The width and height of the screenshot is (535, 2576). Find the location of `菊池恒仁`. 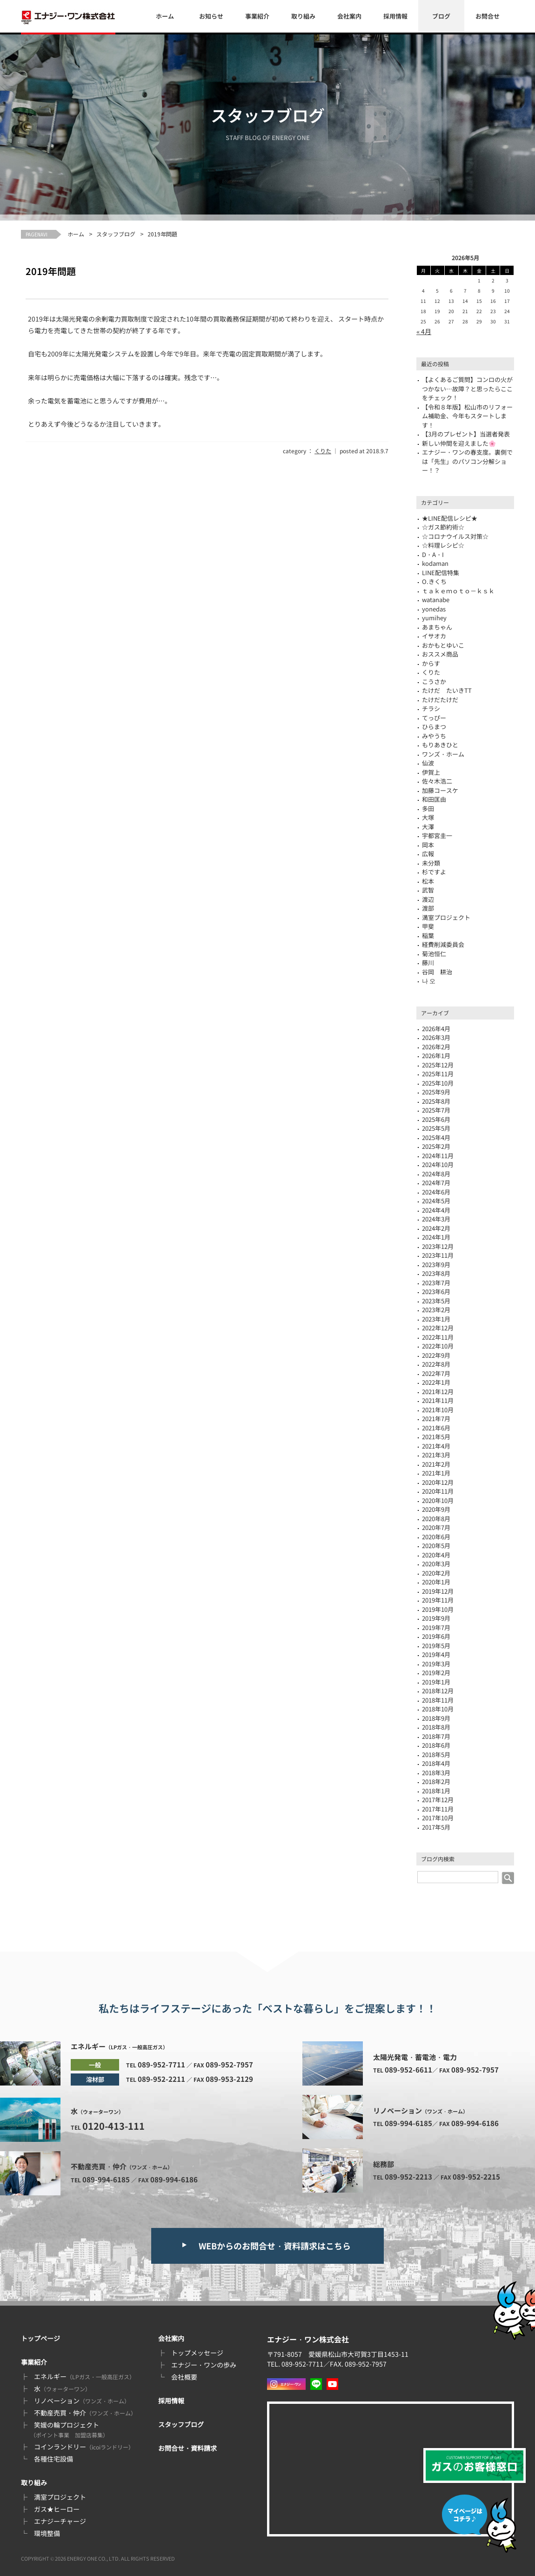

菊池恒仁 is located at coordinates (434, 953).